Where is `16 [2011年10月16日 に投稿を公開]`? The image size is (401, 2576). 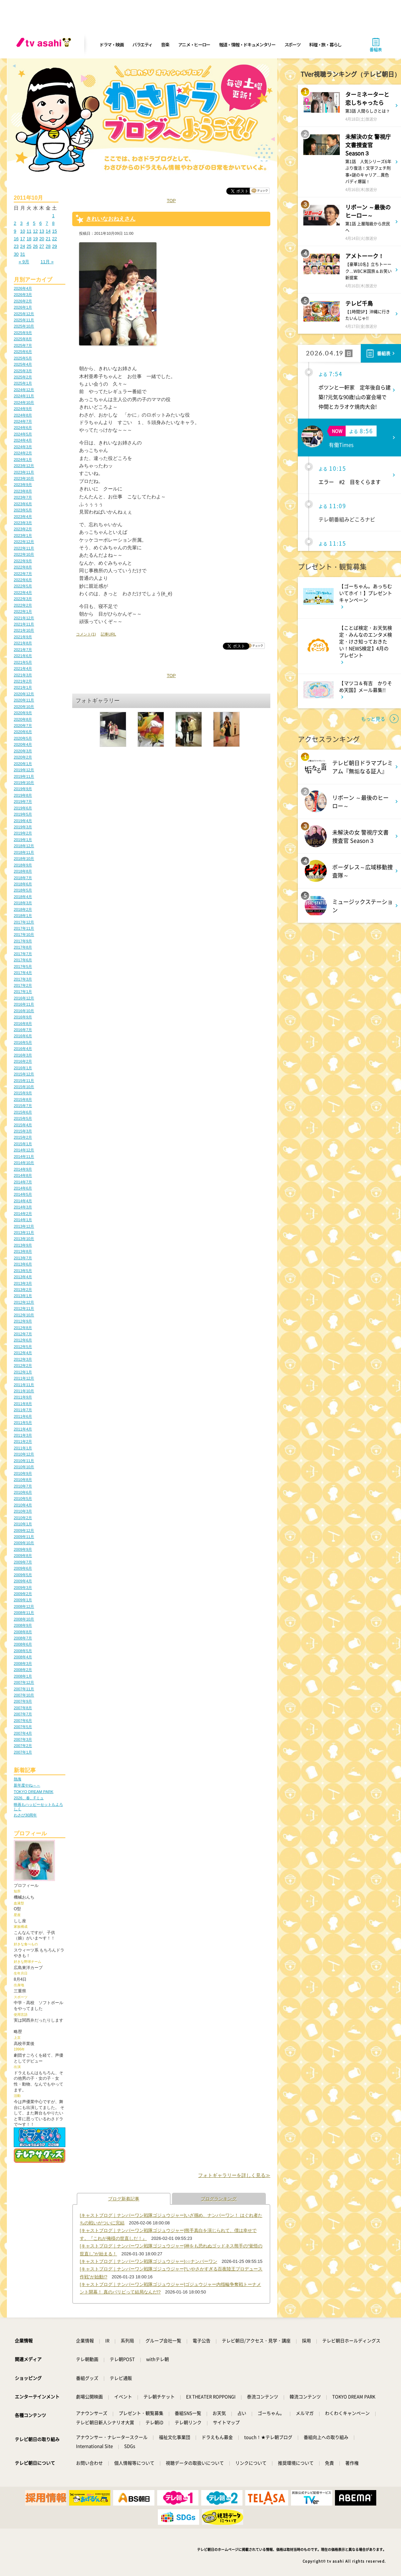 16 [2011年10月16日 に投稿を公開] is located at coordinates (16, 238).